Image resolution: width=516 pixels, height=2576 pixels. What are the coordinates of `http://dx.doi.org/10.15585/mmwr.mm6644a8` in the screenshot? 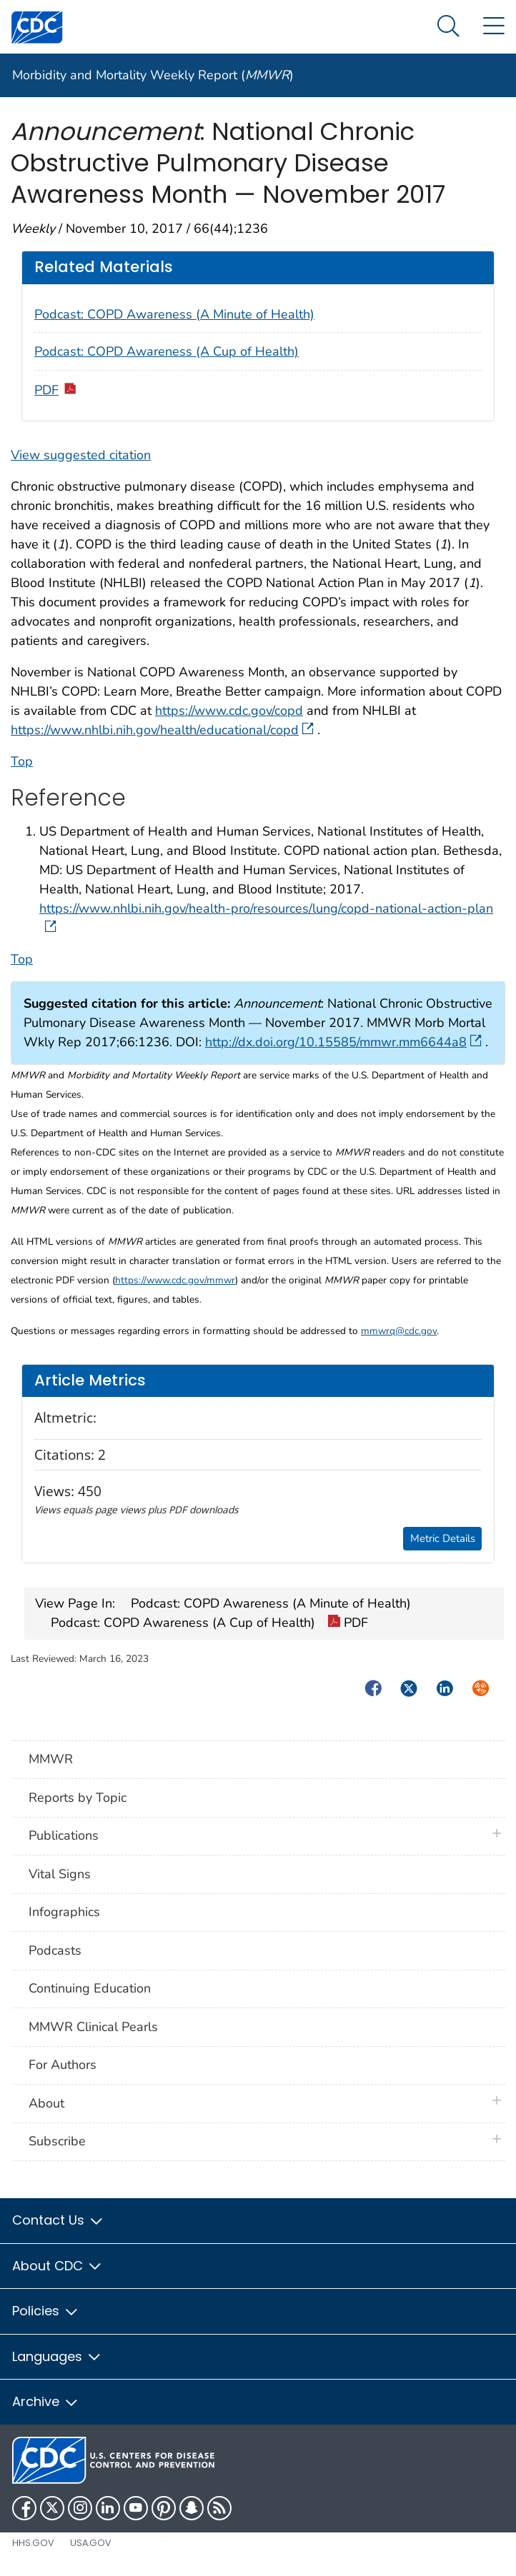 It's located at (343, 1042).